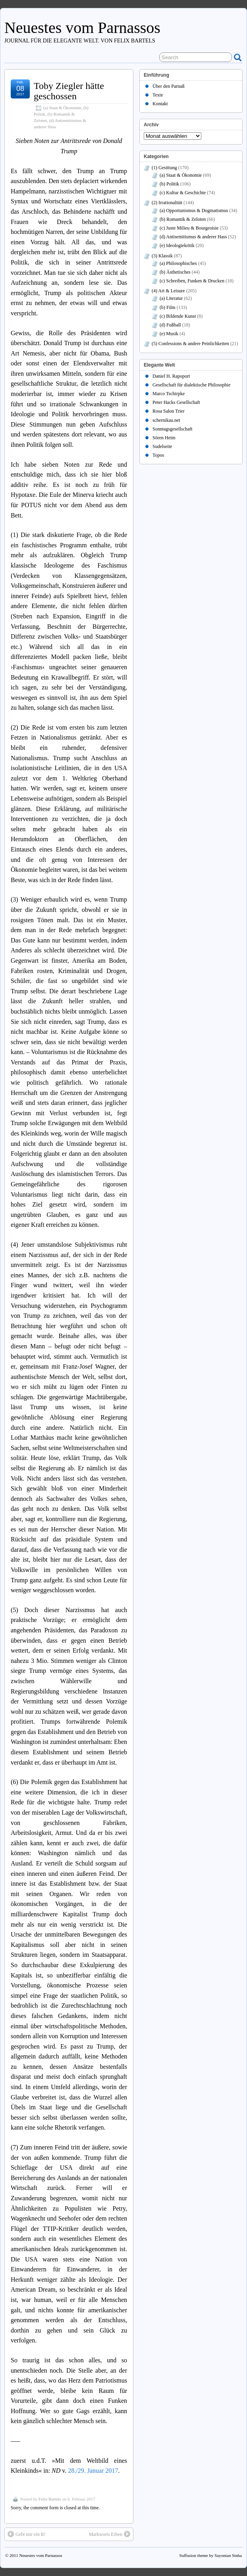 This screenshot has height=2576, width=247. I want to click on Sören Heim, so click(164, 437).